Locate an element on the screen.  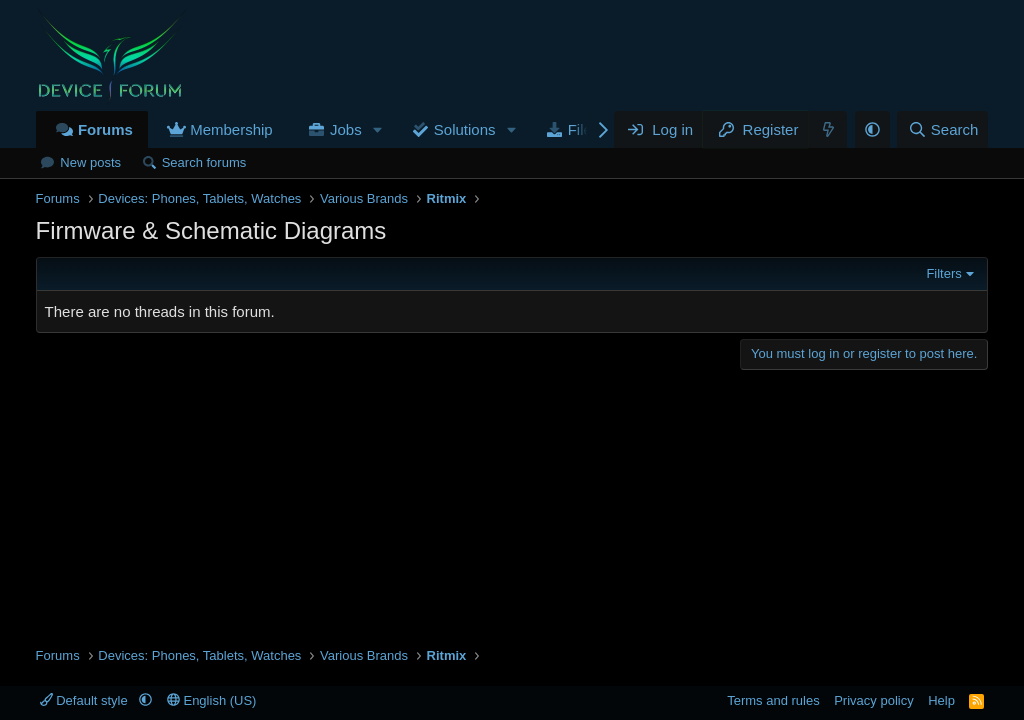
[Search] is located at coordinates (942, 129).